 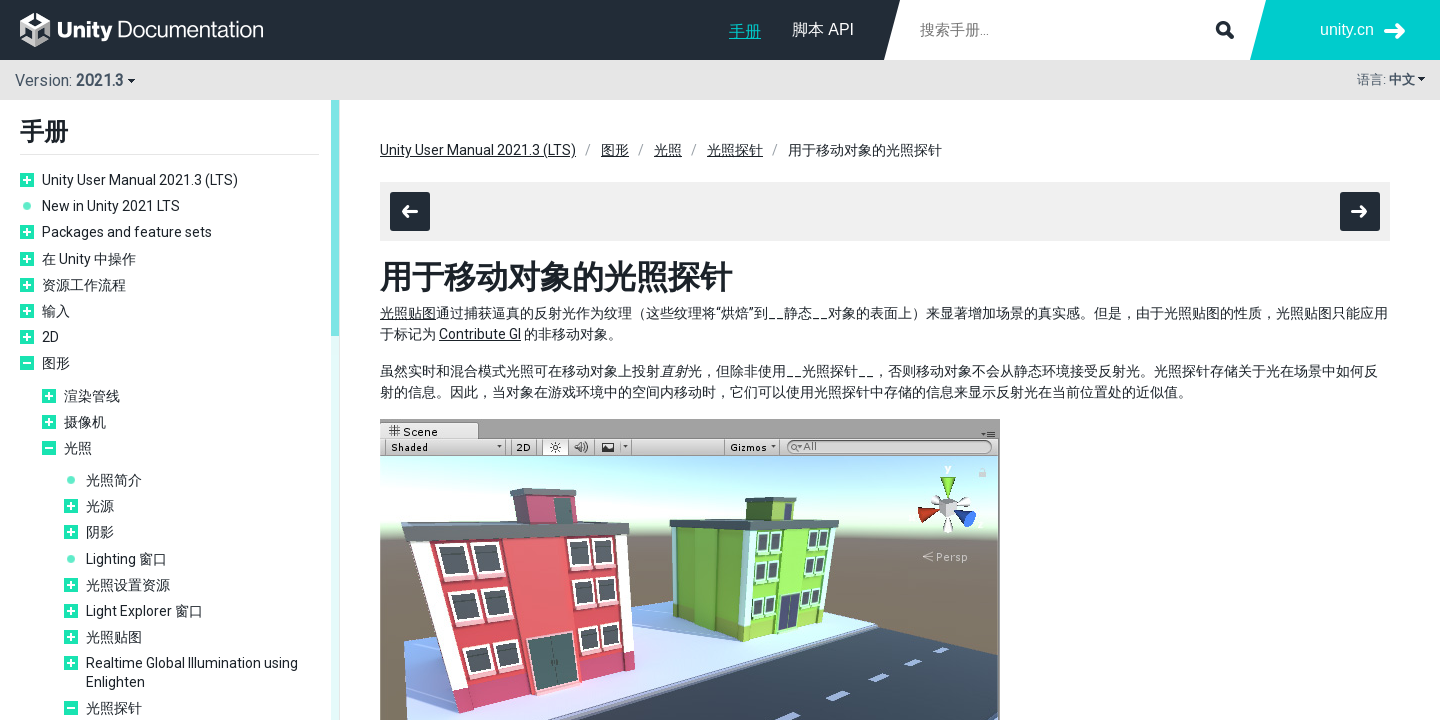 I want to click on Unity User Manual 2021.3 (LTS), so click(x=140, y=180).